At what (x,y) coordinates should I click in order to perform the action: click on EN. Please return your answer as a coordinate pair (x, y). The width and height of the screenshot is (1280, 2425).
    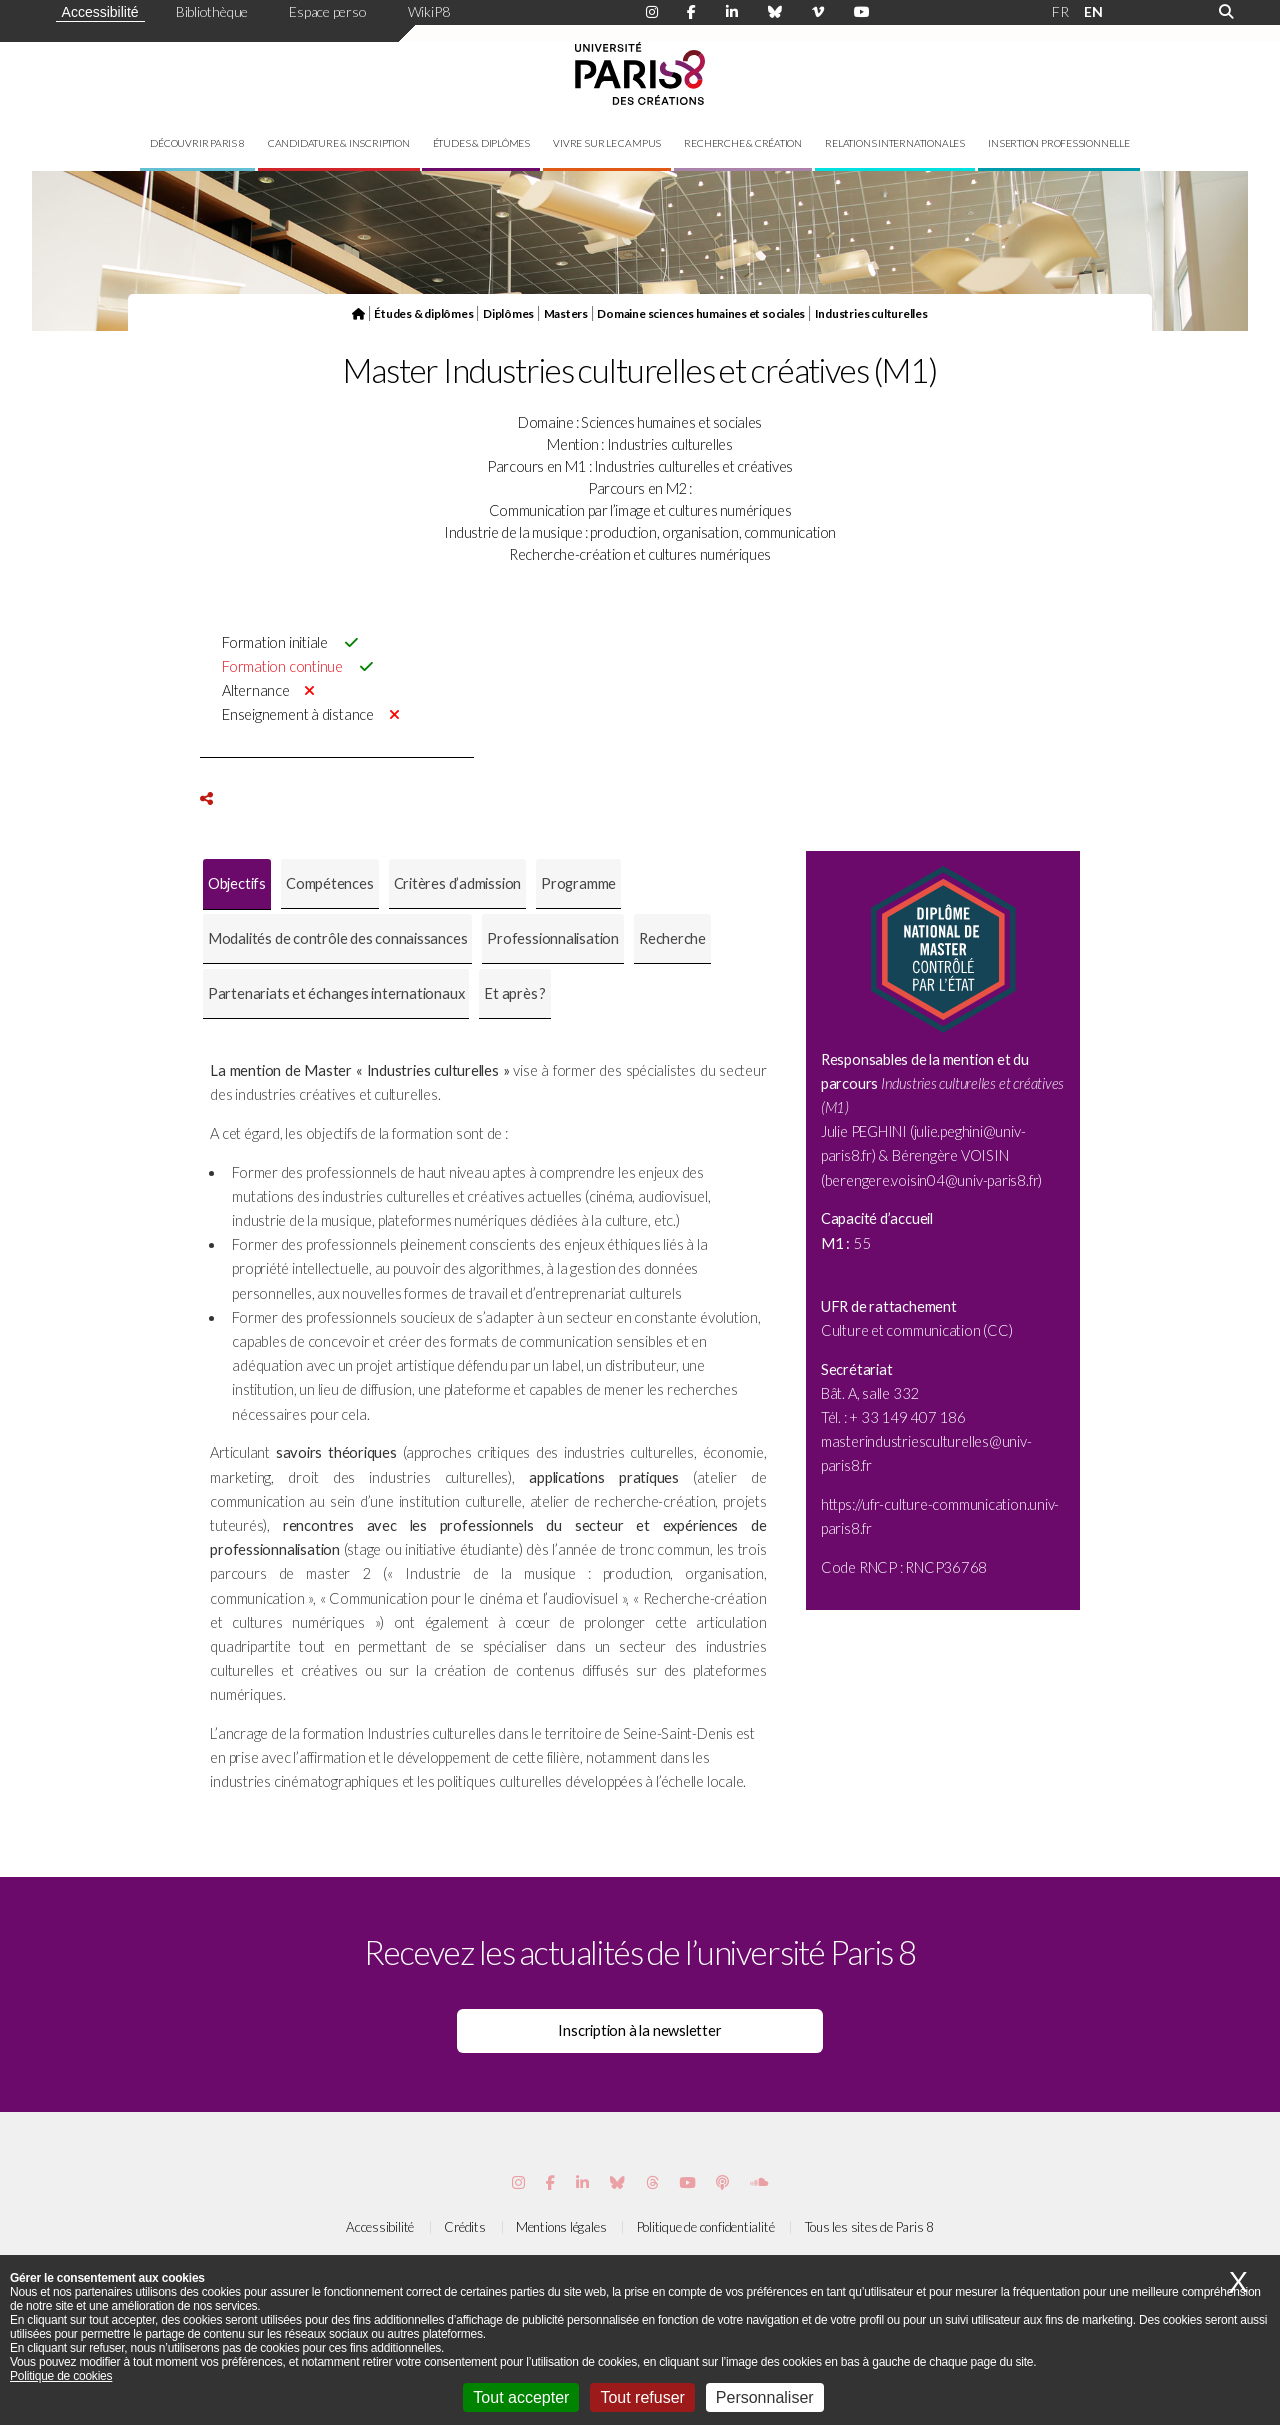
    Looking at the image, I should click on (1093, 11).